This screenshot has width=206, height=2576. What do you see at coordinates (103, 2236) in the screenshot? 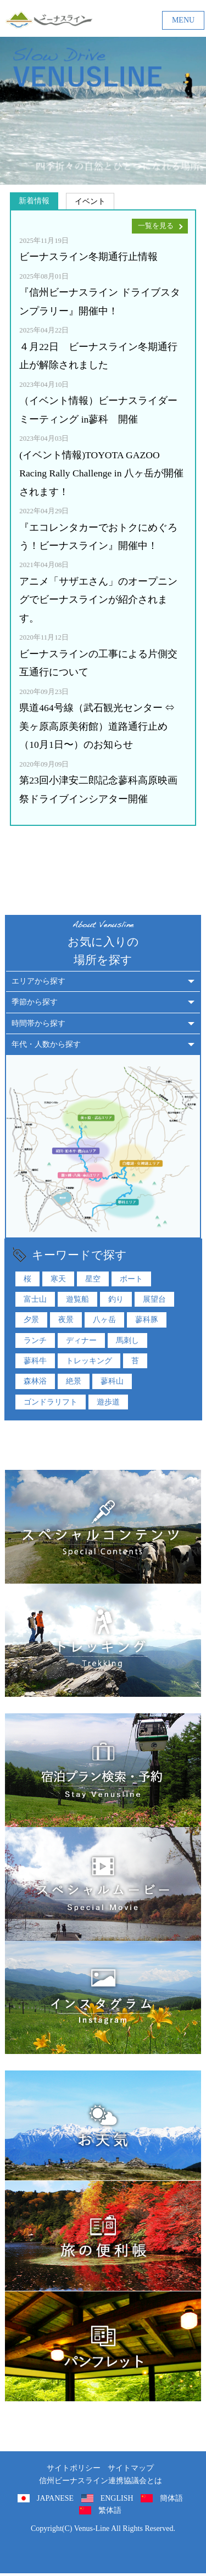
I see `旅の便利用` at bounding box center [103, 2236].